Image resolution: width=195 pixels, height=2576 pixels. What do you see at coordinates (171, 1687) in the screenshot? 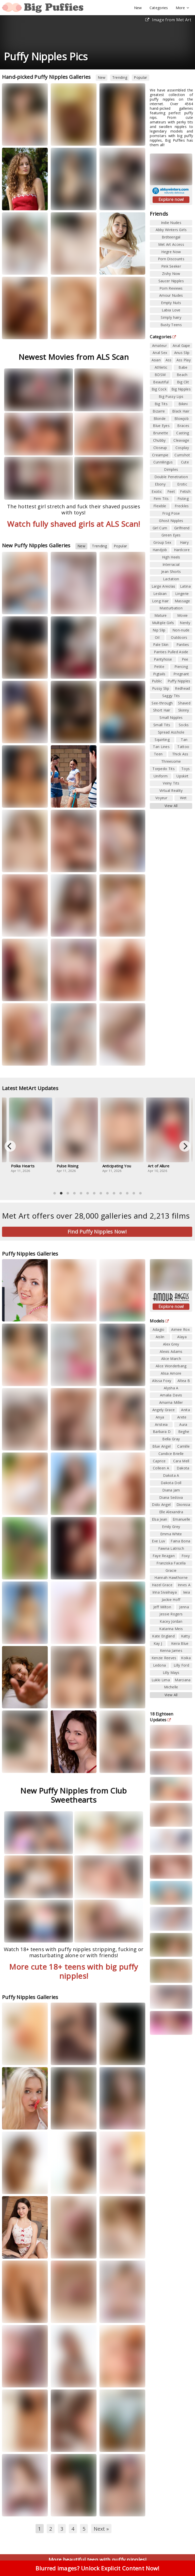
I see `Michelle` at bounding box center [171, 1687].